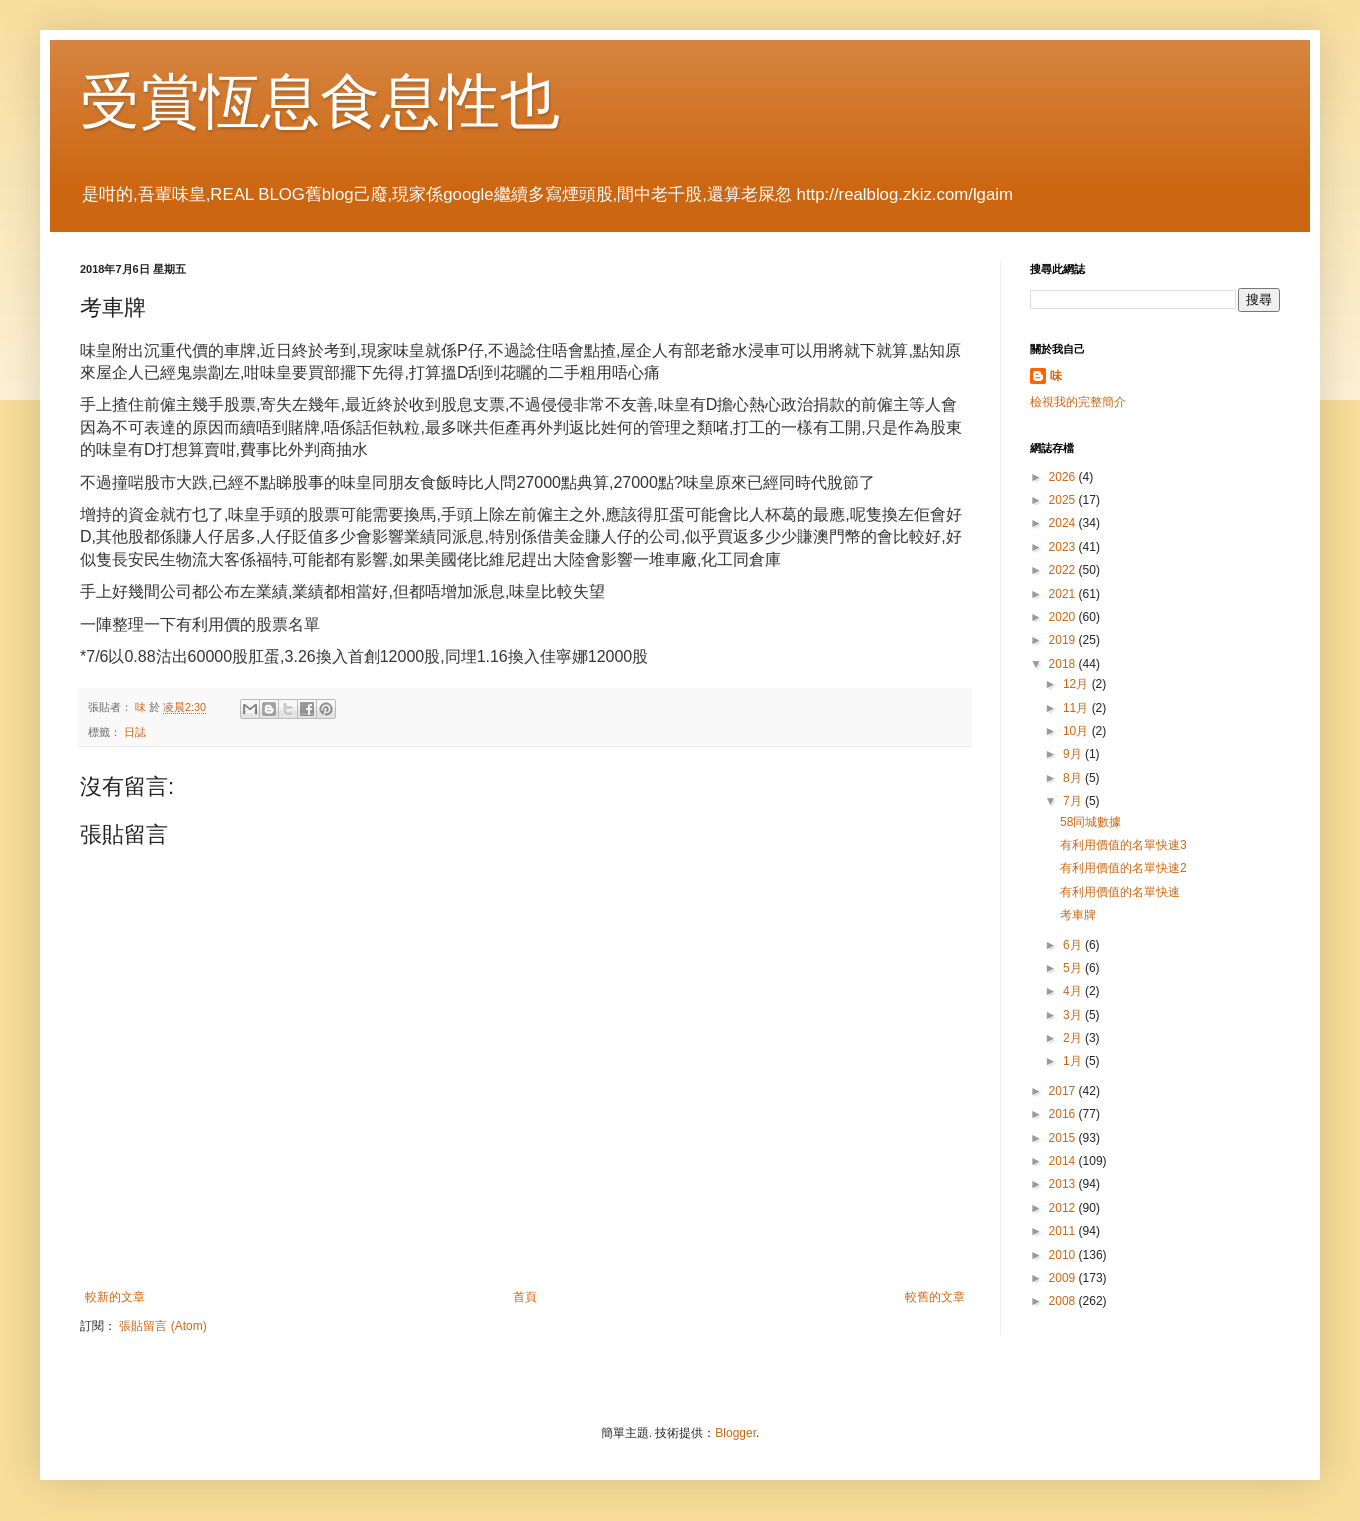 This screenshot has height=1521, width=1360. Describe the element at coordinates (1064, 640) in the screenshot. I see `2019` at that location.